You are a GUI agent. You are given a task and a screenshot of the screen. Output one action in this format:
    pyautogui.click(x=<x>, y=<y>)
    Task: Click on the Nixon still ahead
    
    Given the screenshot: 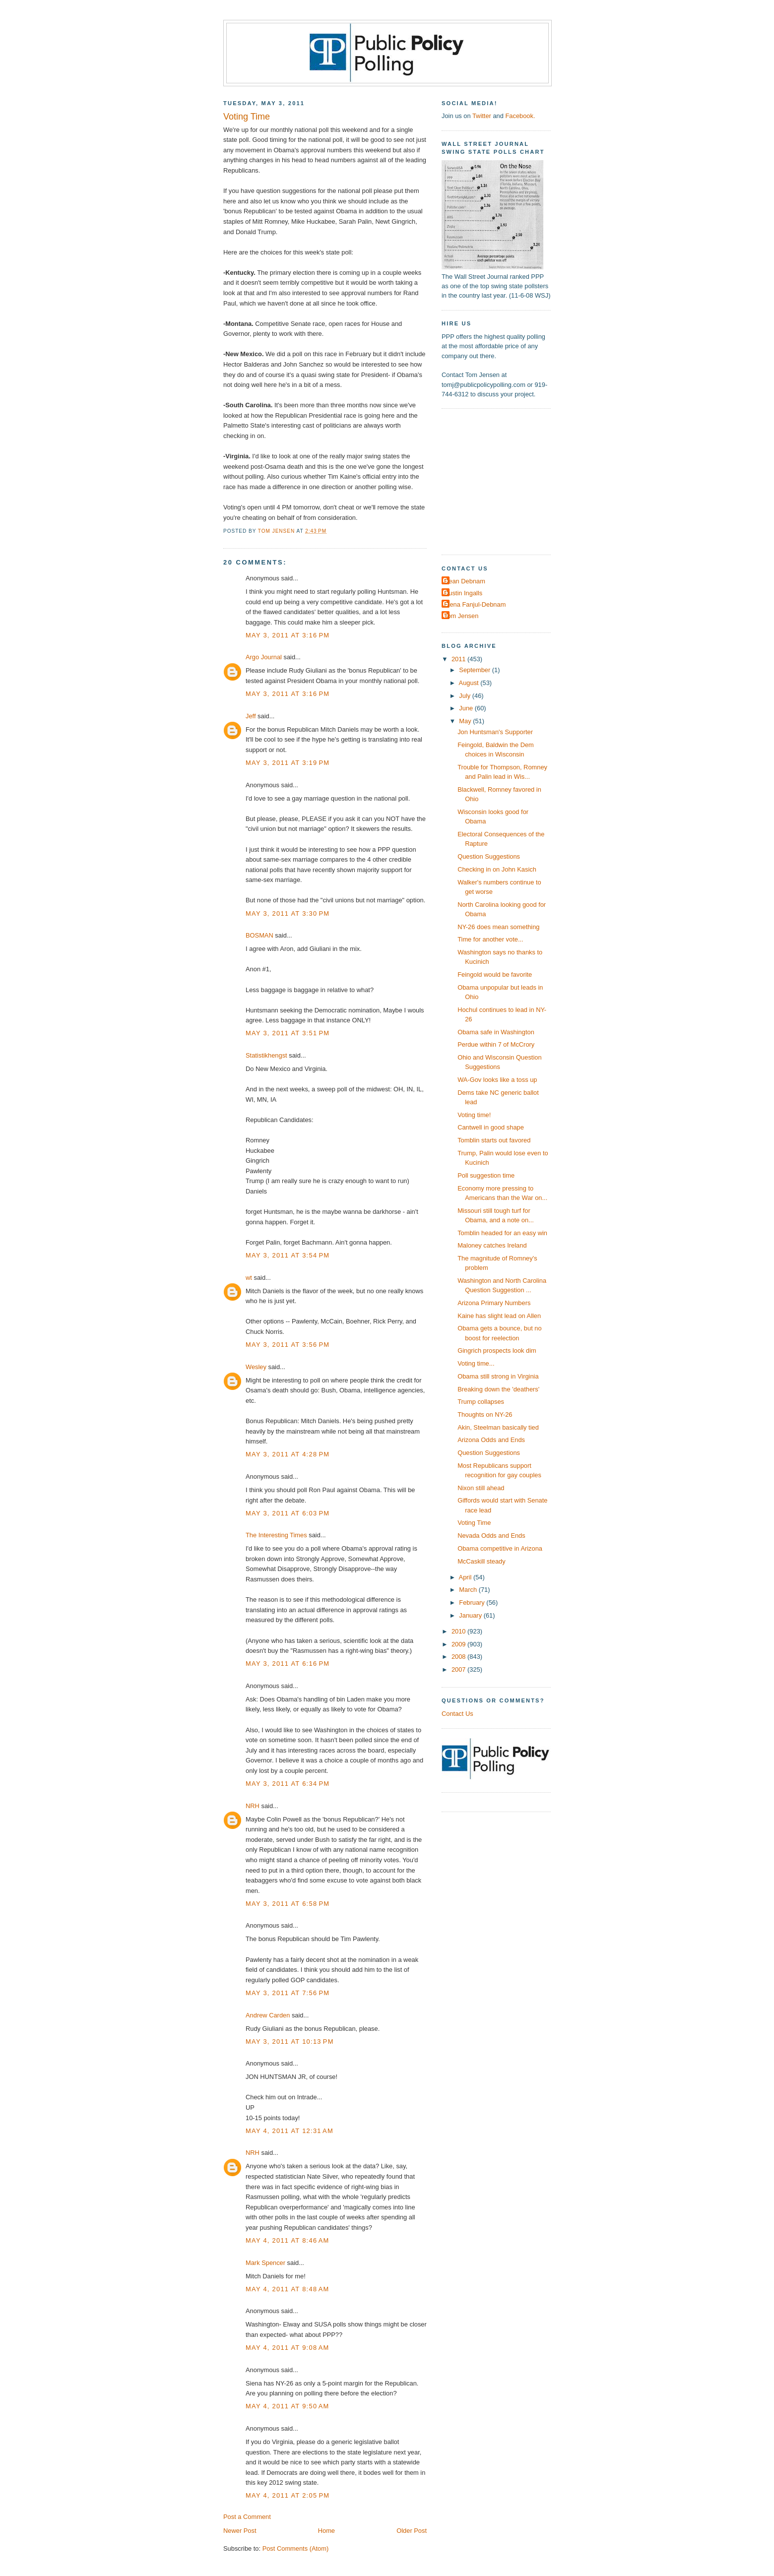 What is the action you would take?
    pyautogui.click(x=480, y=1488)
    